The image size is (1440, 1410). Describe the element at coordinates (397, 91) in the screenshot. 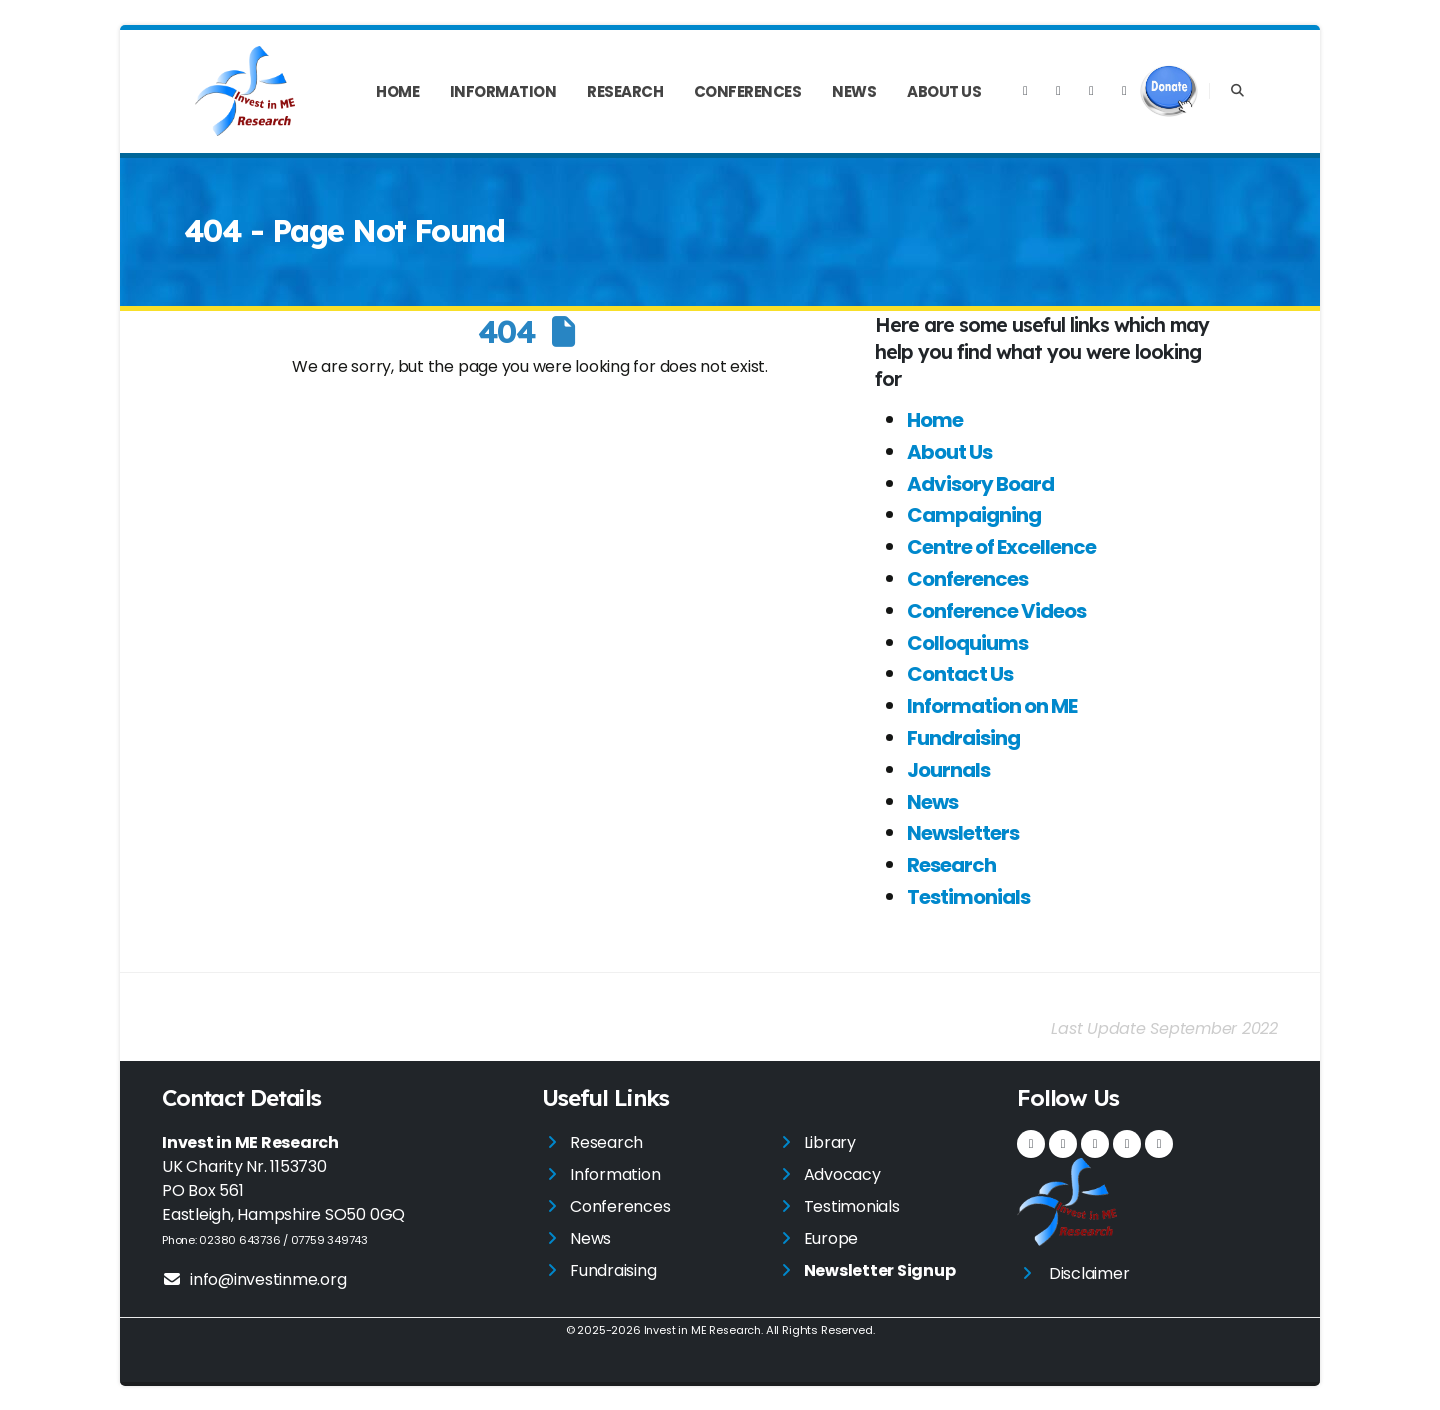

I see `Home` at that location.